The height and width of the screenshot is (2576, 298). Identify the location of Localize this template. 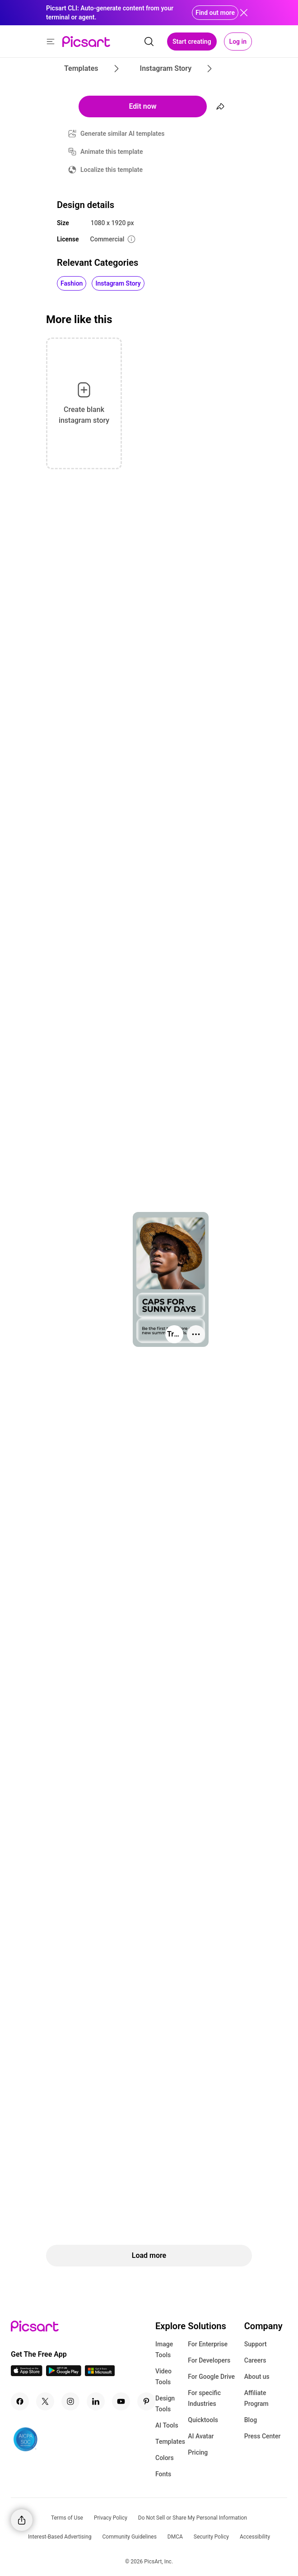
(111, 169).